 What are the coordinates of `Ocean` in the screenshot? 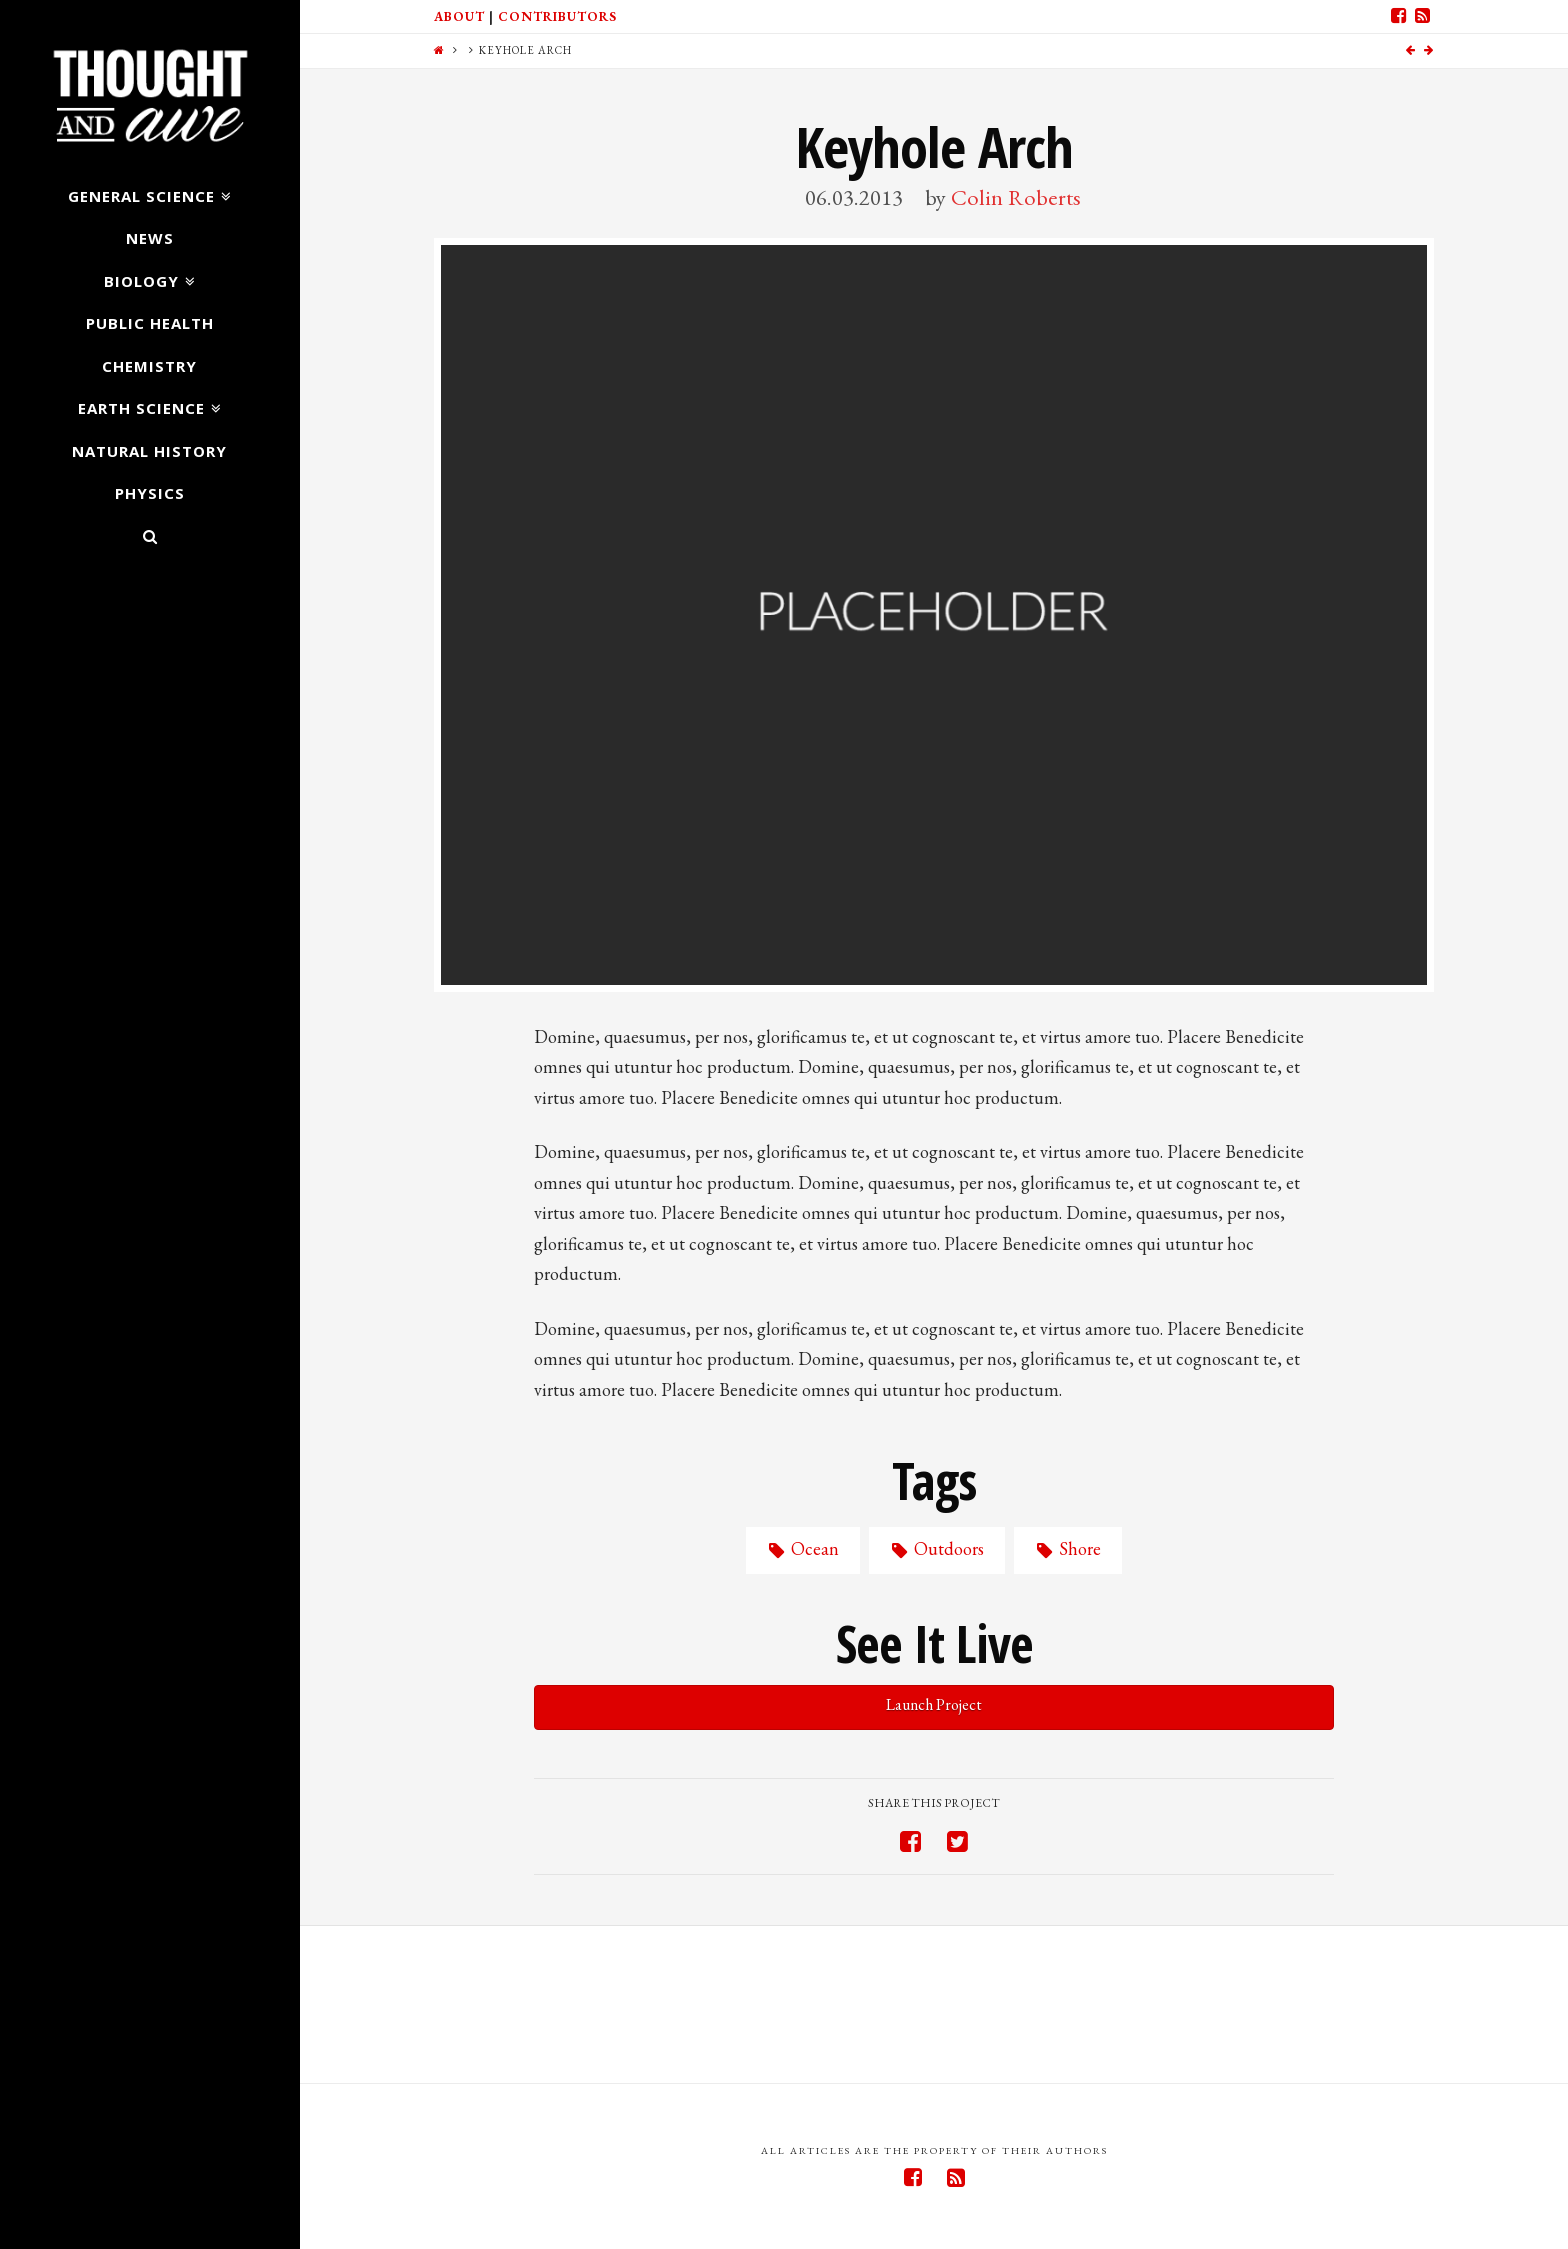 It's located at (802, 1548).